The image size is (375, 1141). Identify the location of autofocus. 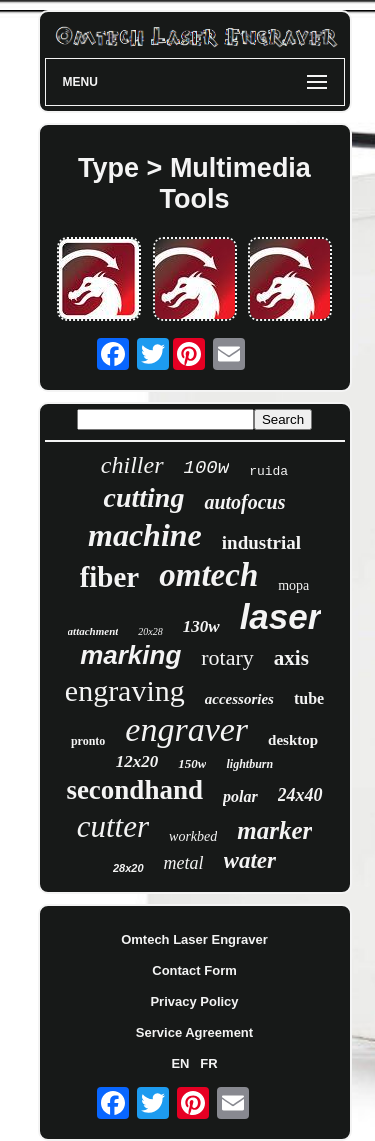
(244, 502).